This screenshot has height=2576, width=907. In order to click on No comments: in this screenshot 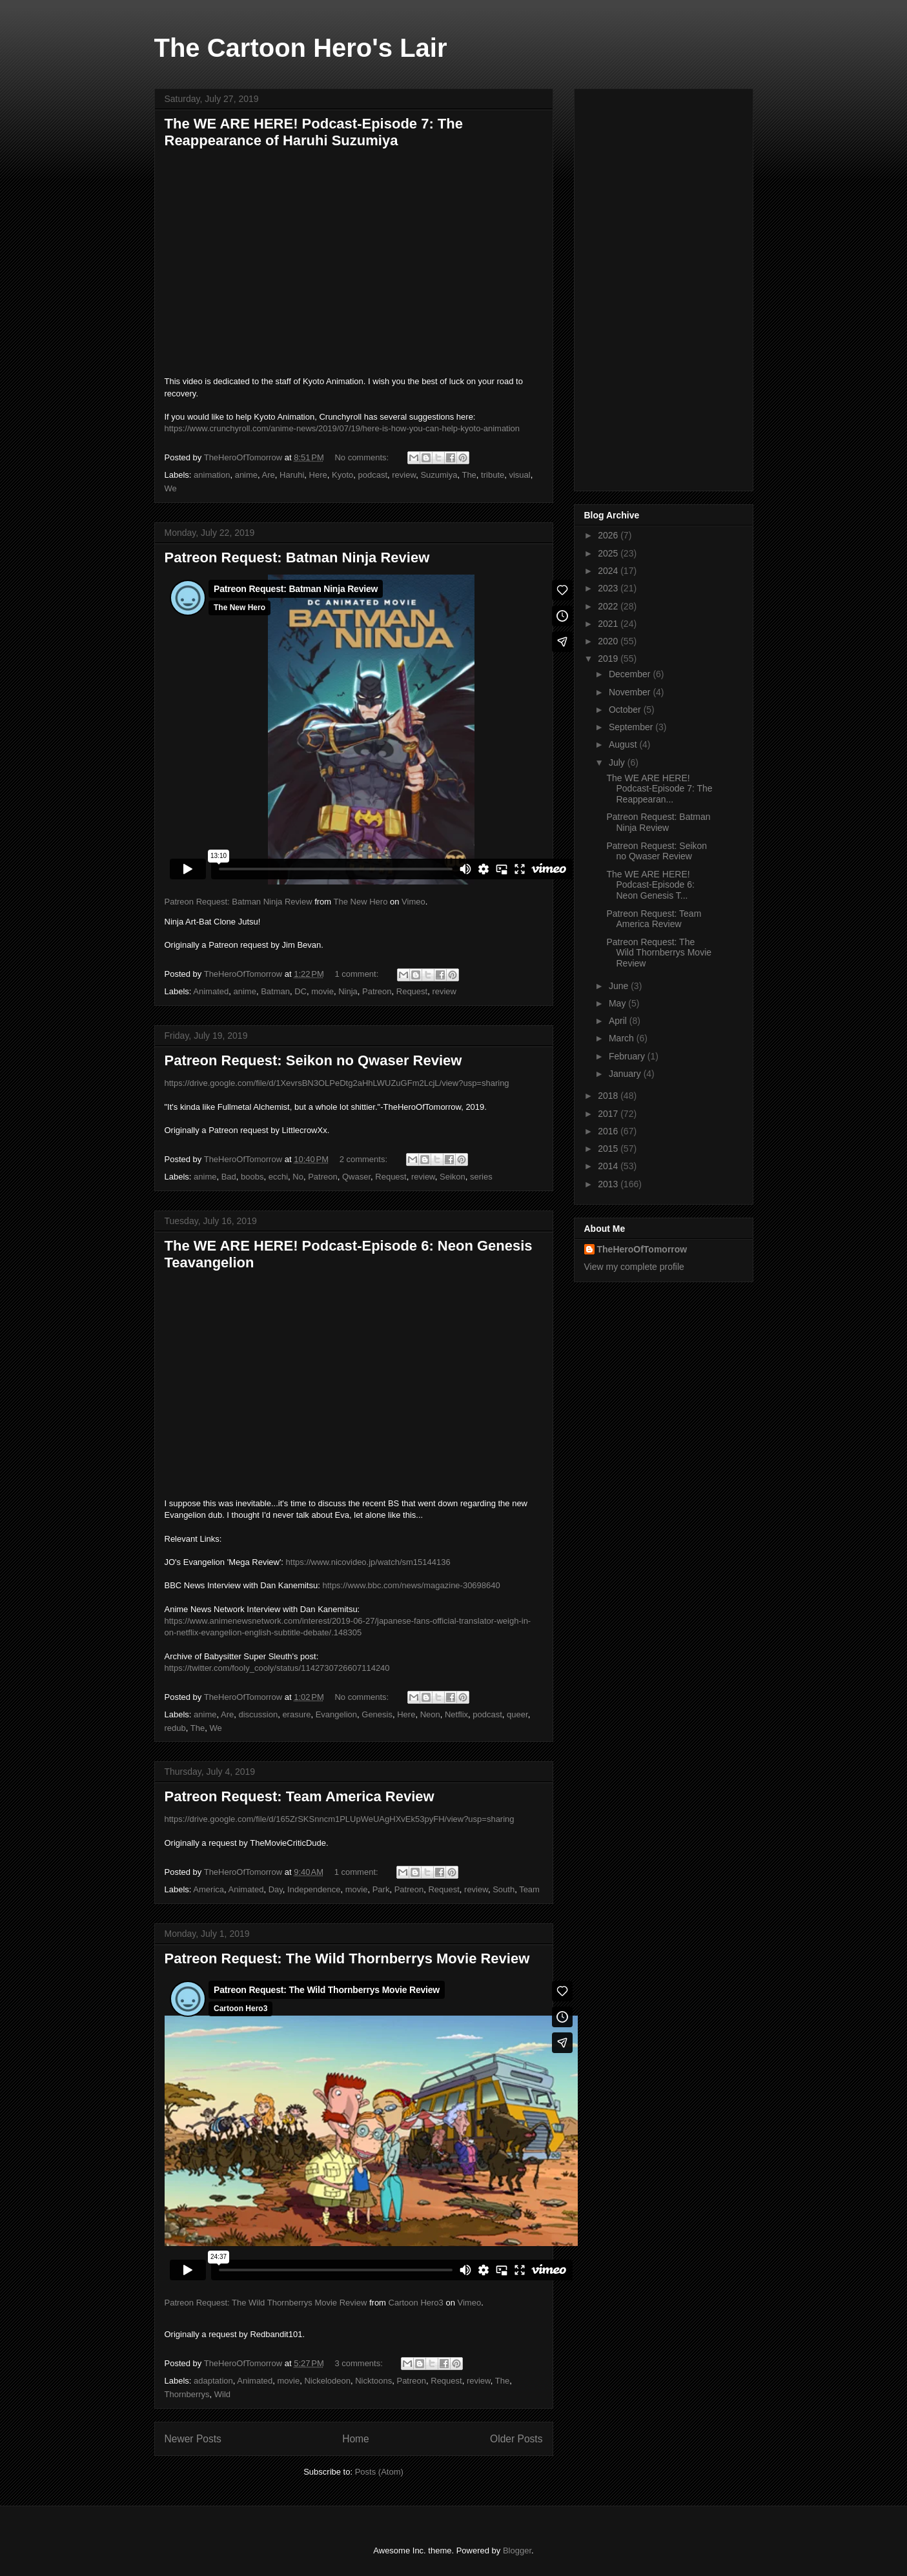, I will do `click(362, 457)`.